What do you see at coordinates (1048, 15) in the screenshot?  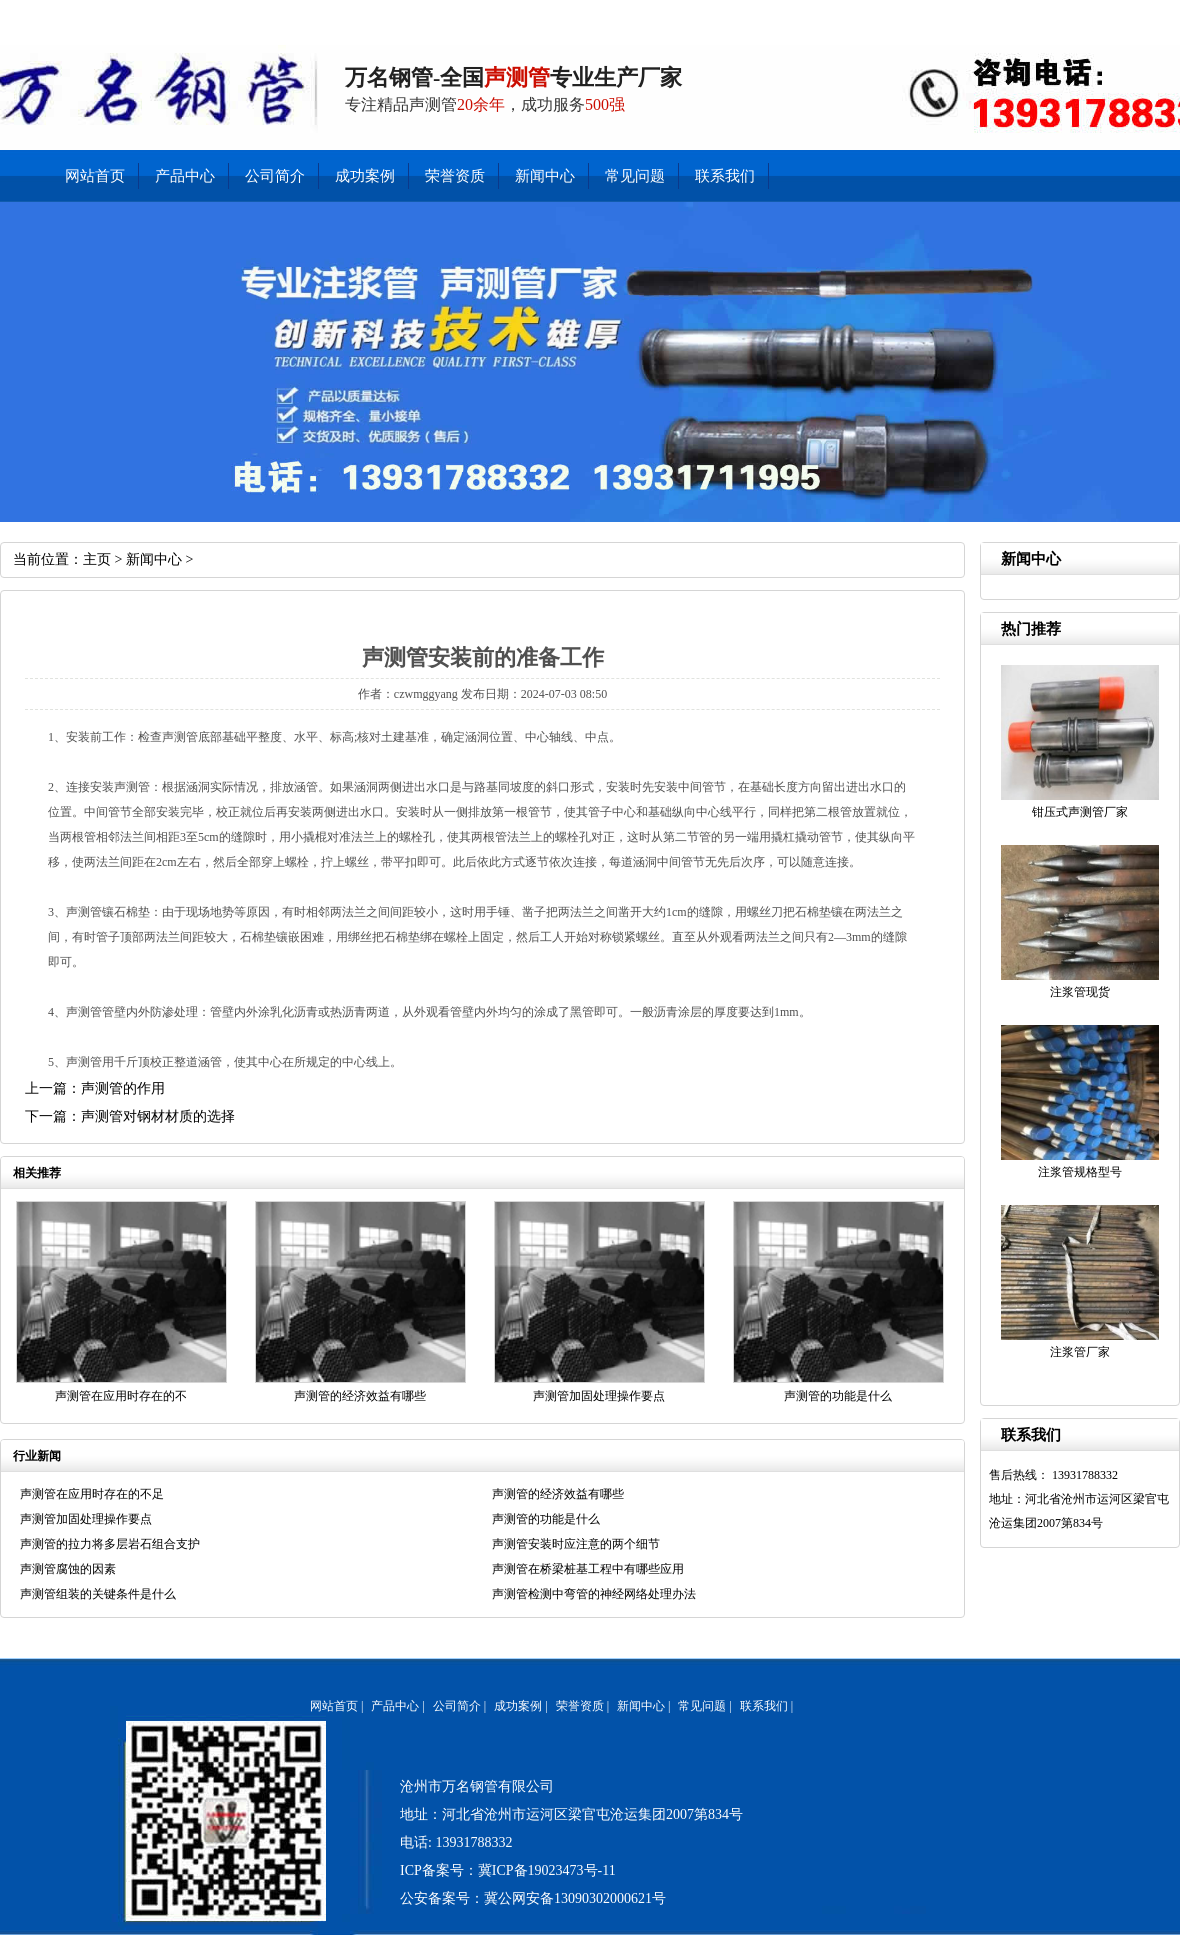 I see `产品中心` at bounding box center [1048, 15].